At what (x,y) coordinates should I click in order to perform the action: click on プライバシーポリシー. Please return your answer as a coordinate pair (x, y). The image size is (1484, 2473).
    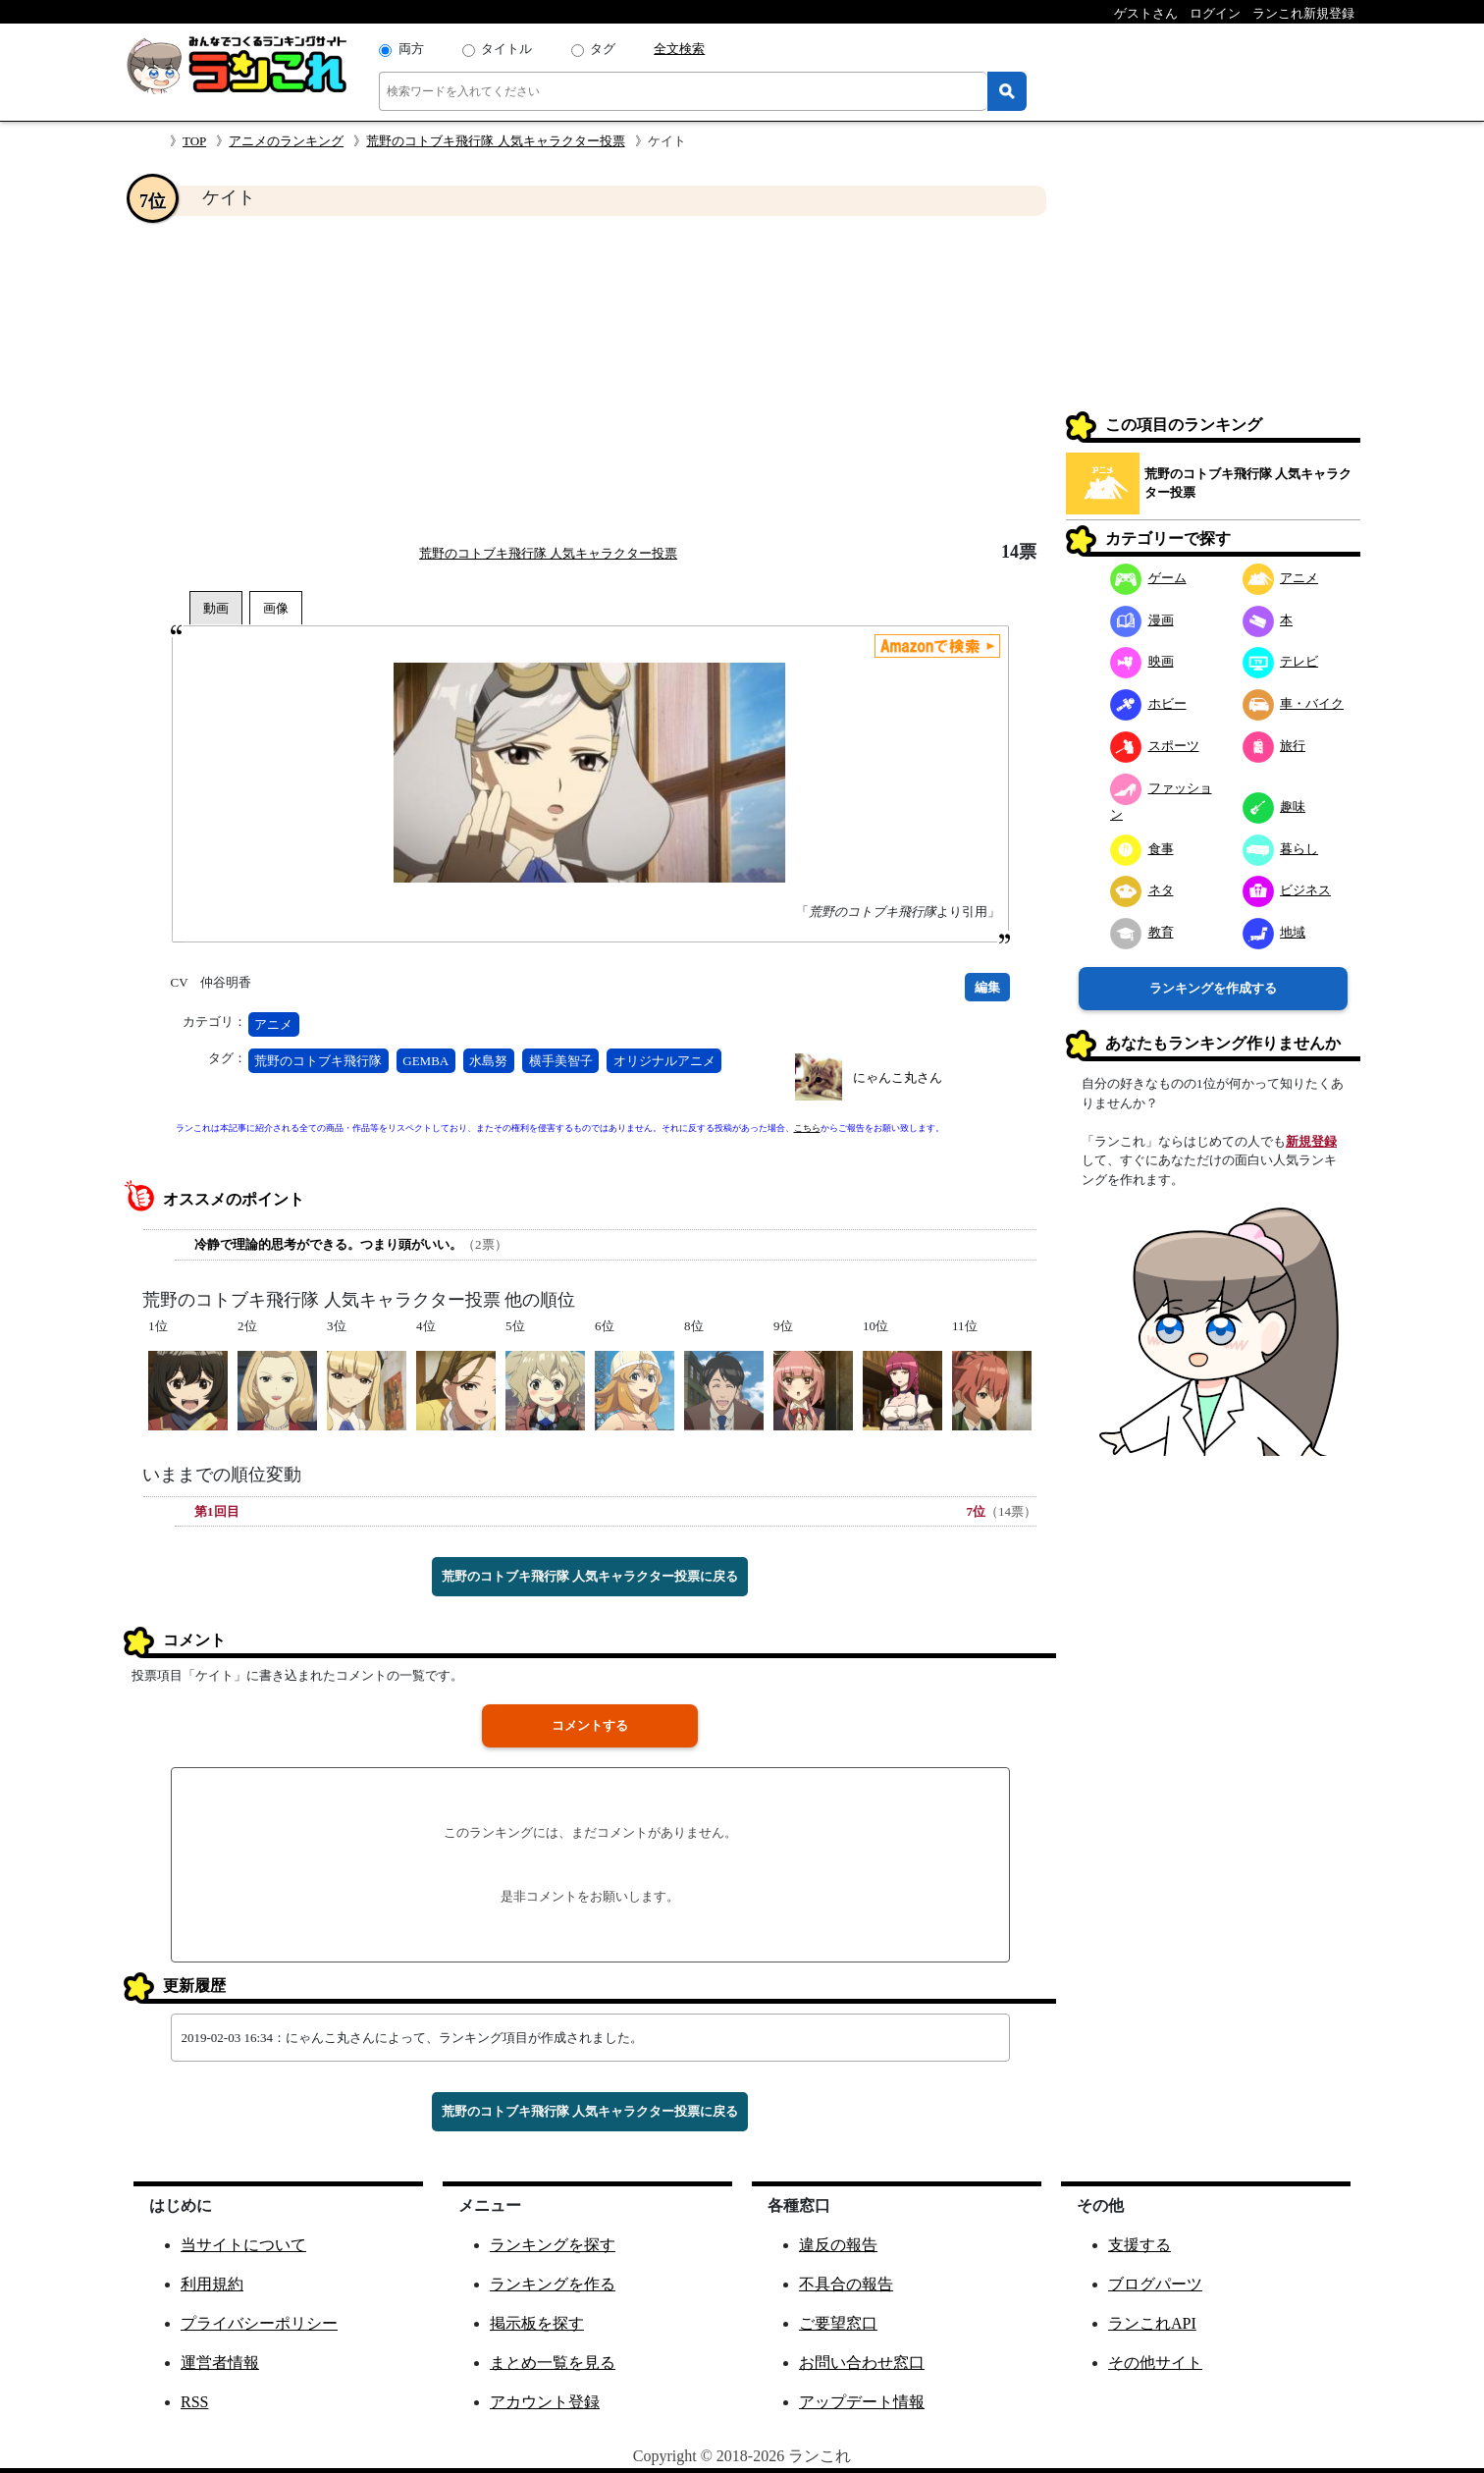
    Looking at the image, I should click on (259, 2323).